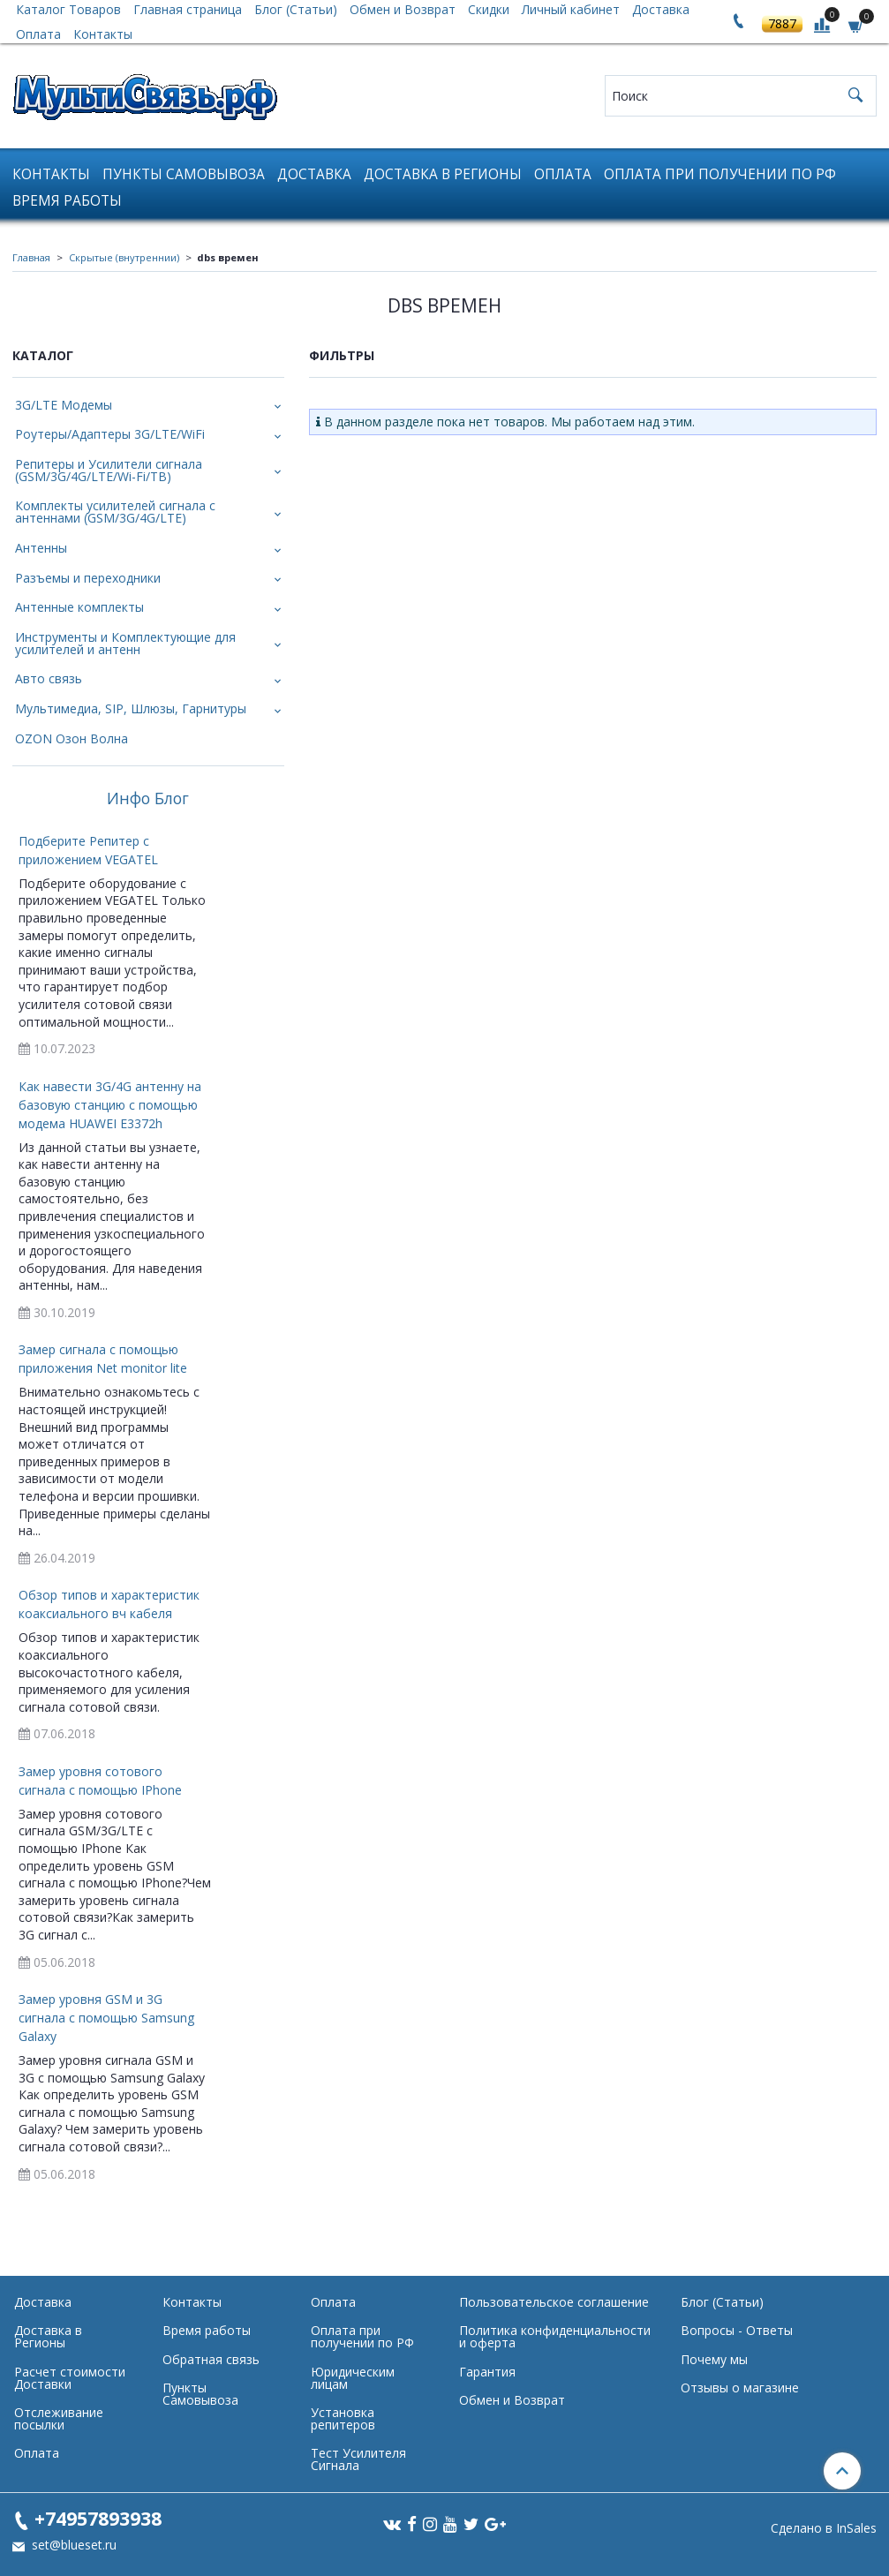  I want to click on Скрытые (внутреннии), so click(124, 257).